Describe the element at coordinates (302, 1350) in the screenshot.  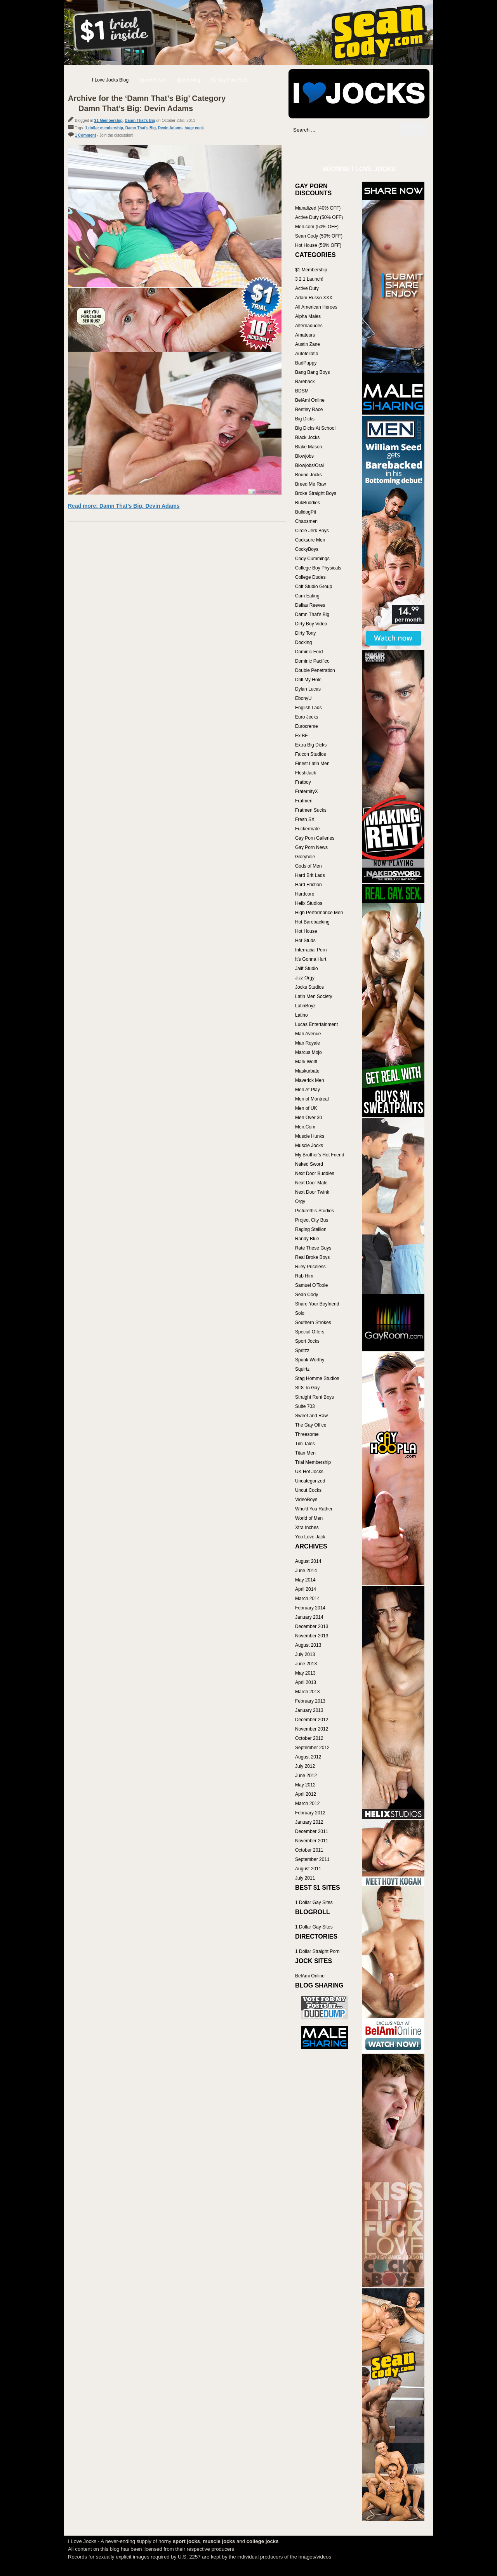
I see `Spritzz` at that location.